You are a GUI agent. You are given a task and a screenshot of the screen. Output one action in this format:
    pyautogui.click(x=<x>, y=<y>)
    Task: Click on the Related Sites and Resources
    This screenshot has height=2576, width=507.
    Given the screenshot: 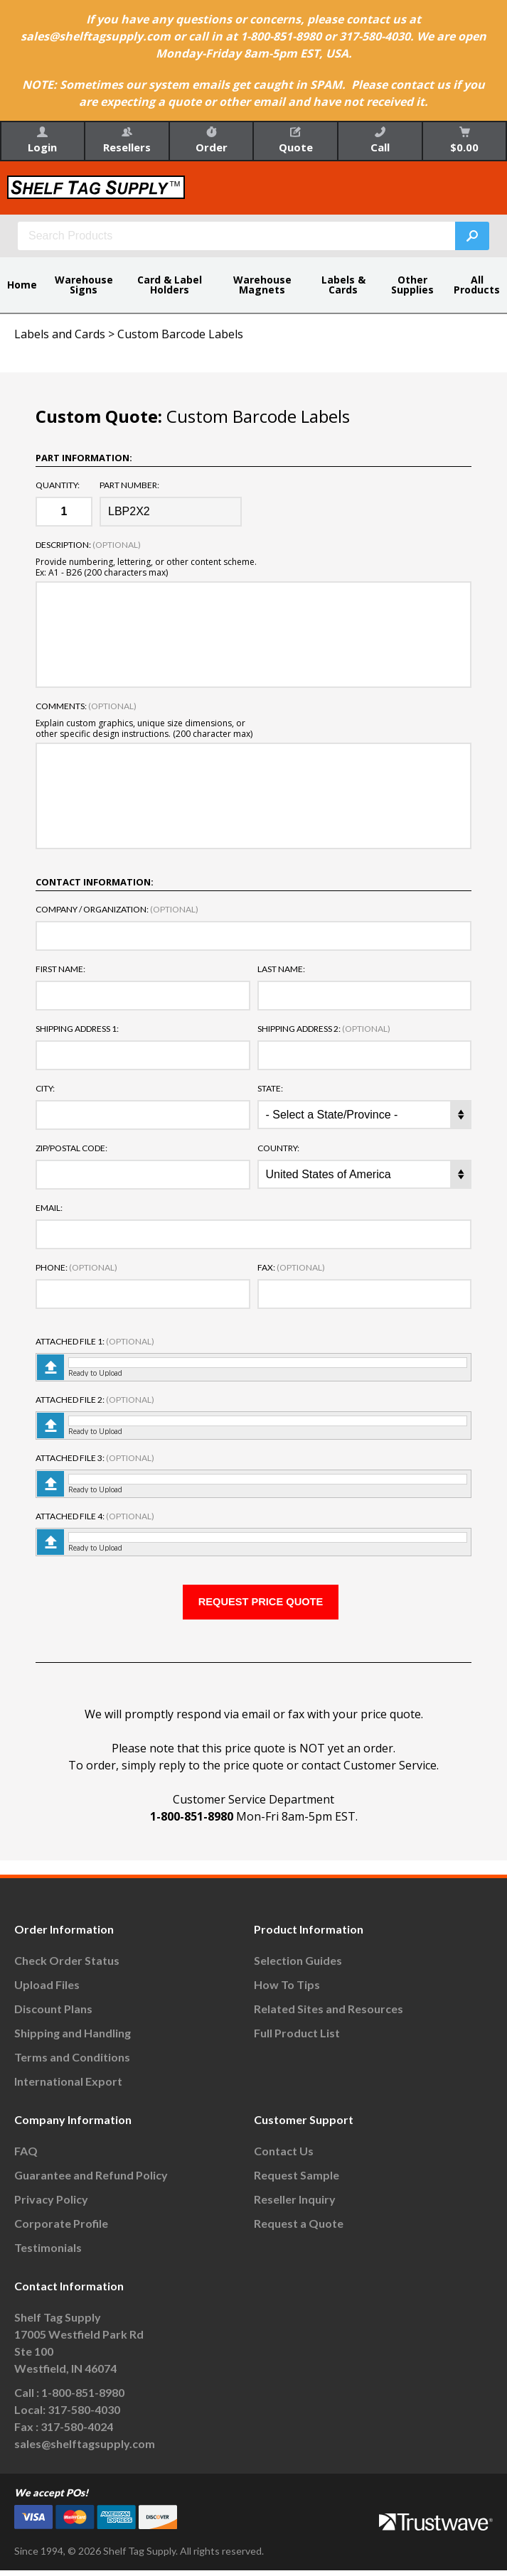 What is the action you would take?
    pyautogui.click(x=328, y=2015)
    